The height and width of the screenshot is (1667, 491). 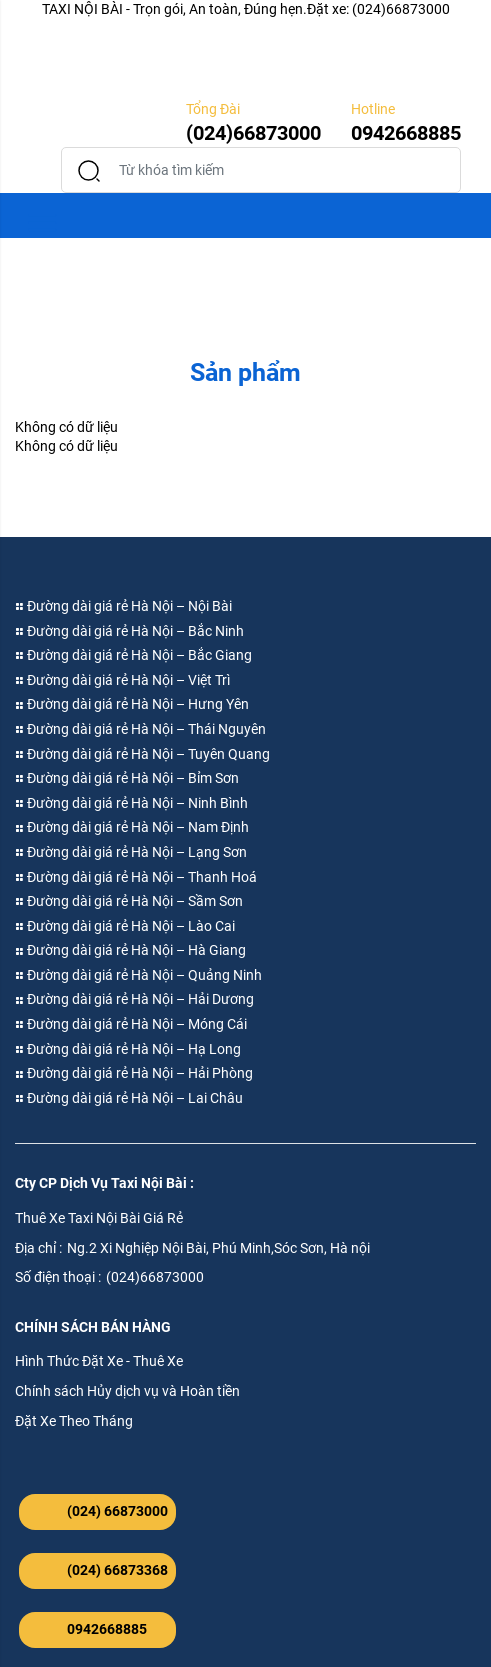 I want to click on Hình Thức Đặt Xe - Thuê Xe, so click(x=99, y=1361).